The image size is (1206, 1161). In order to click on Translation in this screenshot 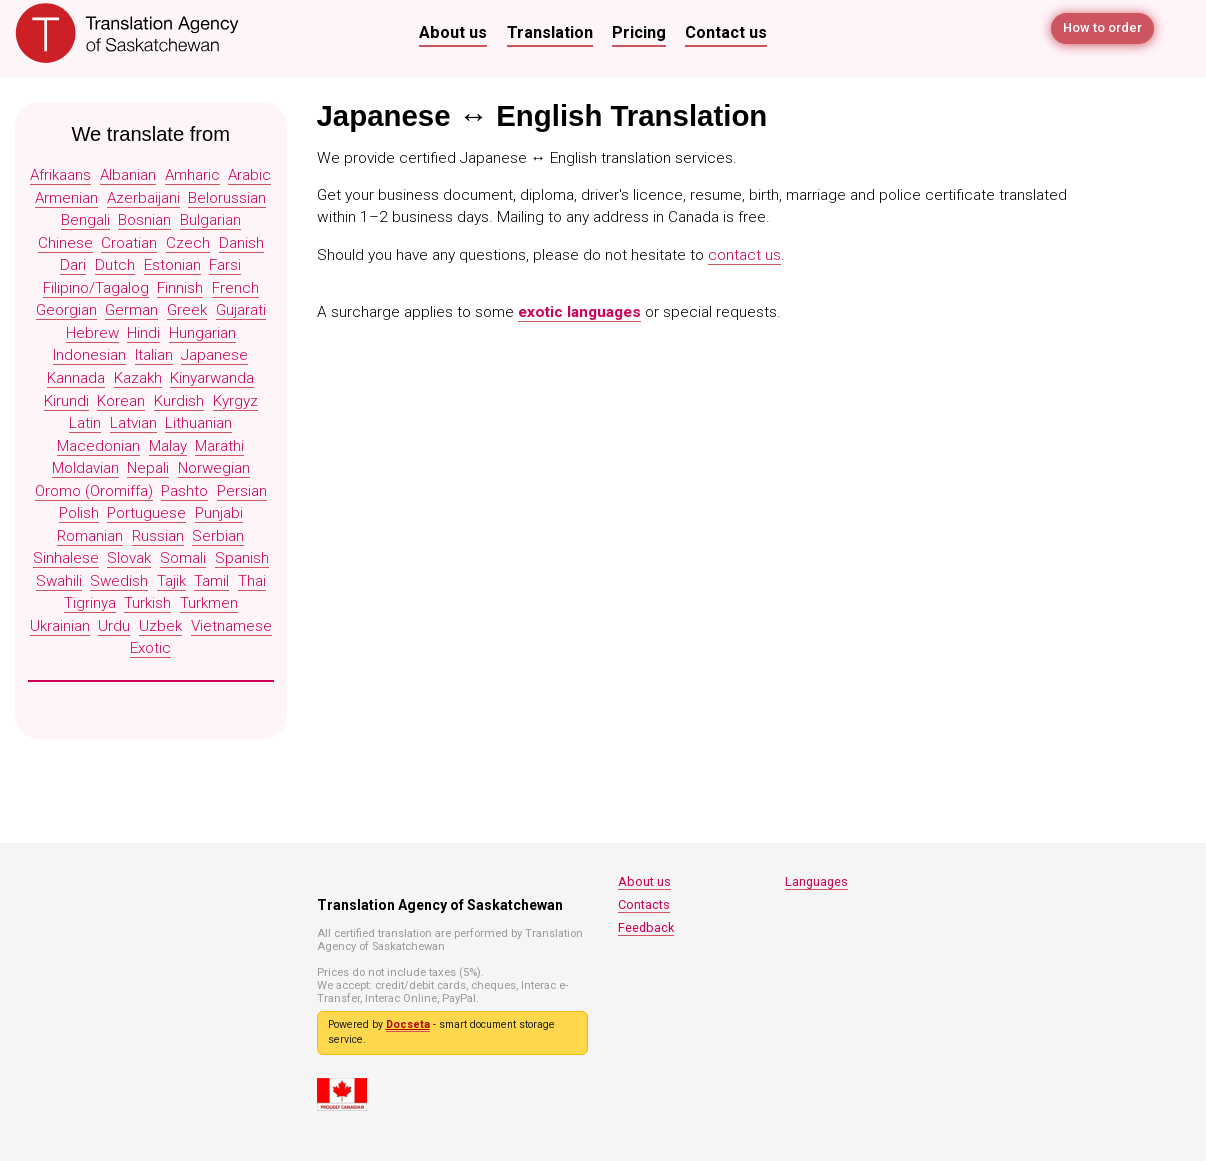, I will do `click(550, 32)`.